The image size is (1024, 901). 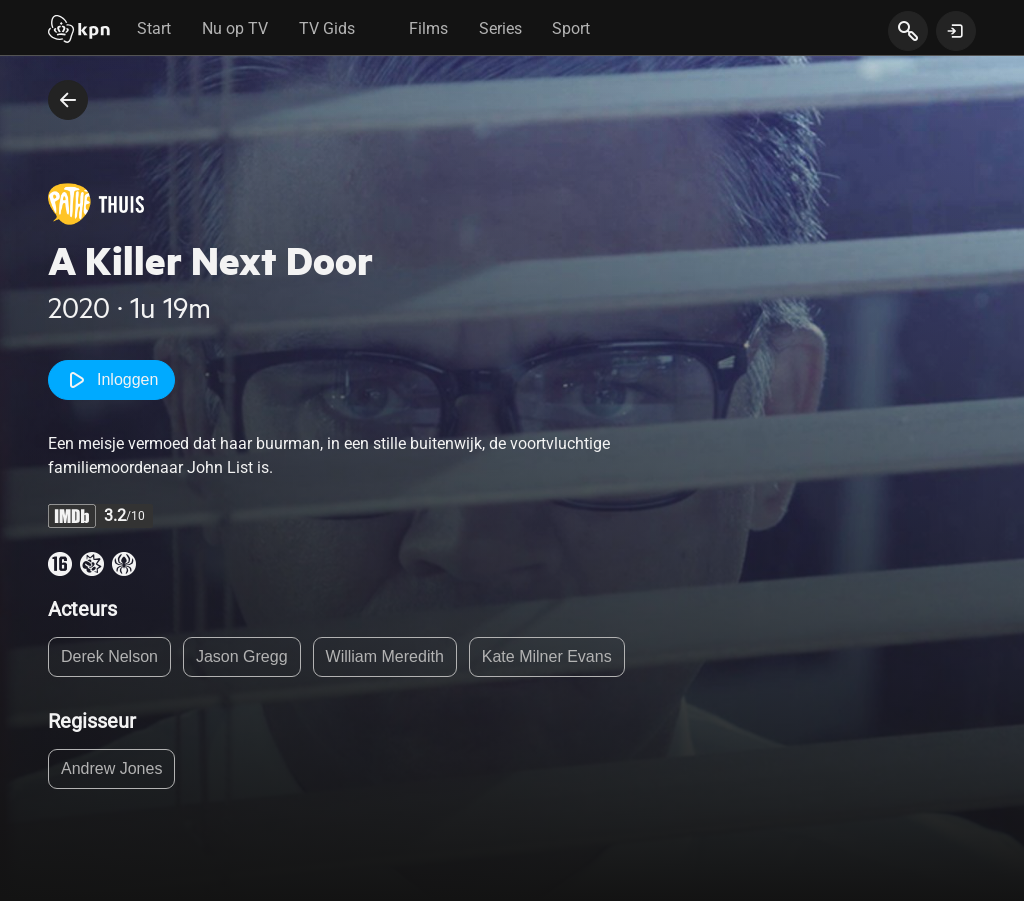 I want to click on Films [tab], so click(x=428, y=28).